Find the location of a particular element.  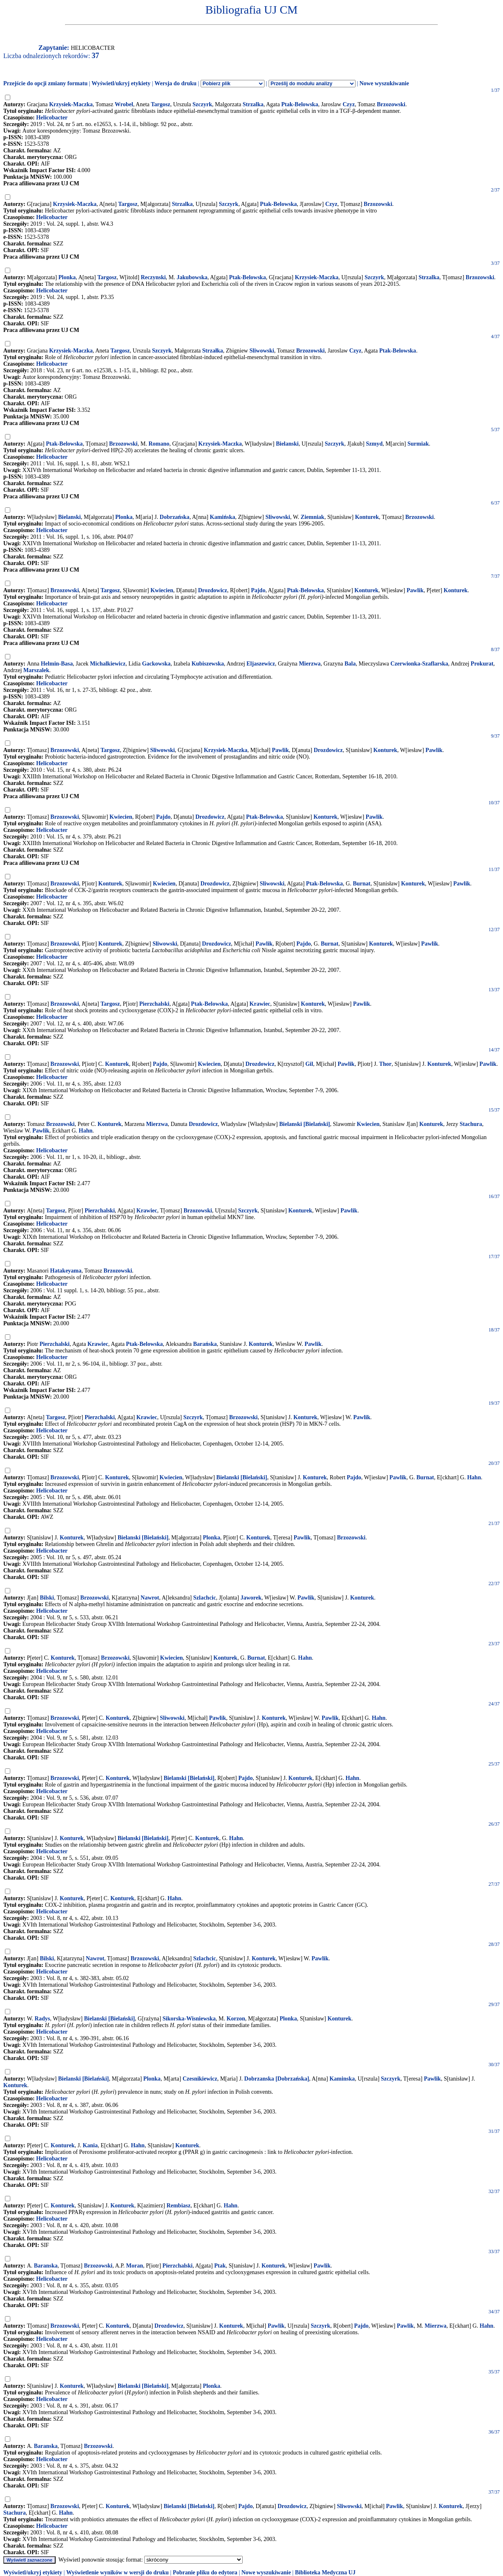

Czyz is located at coordinates (349, 104).